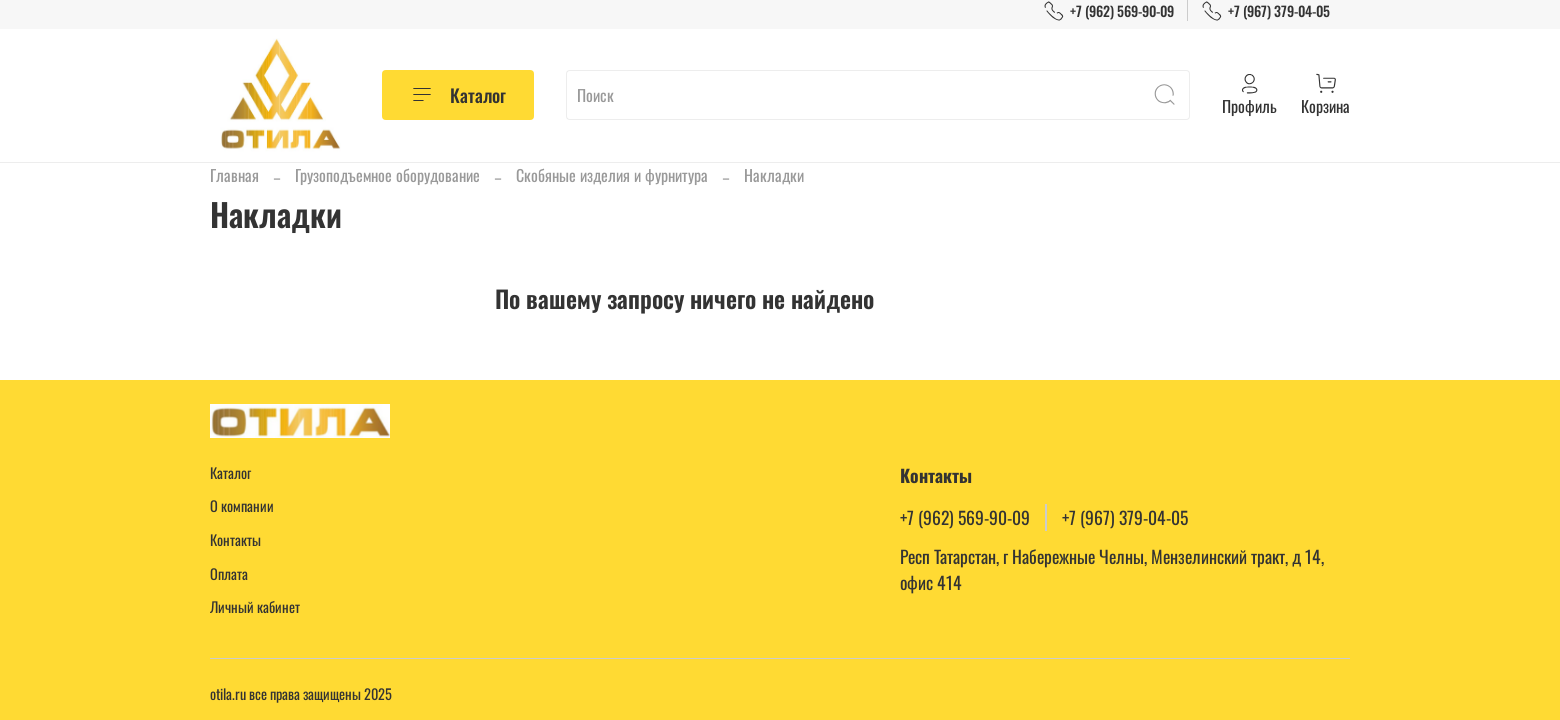 The image size is (1560, 720). What do you see at coordinates (387, 175) in the screenshot?
I see `Грузоподъемное оборудование` at bounding box center [387, 175].